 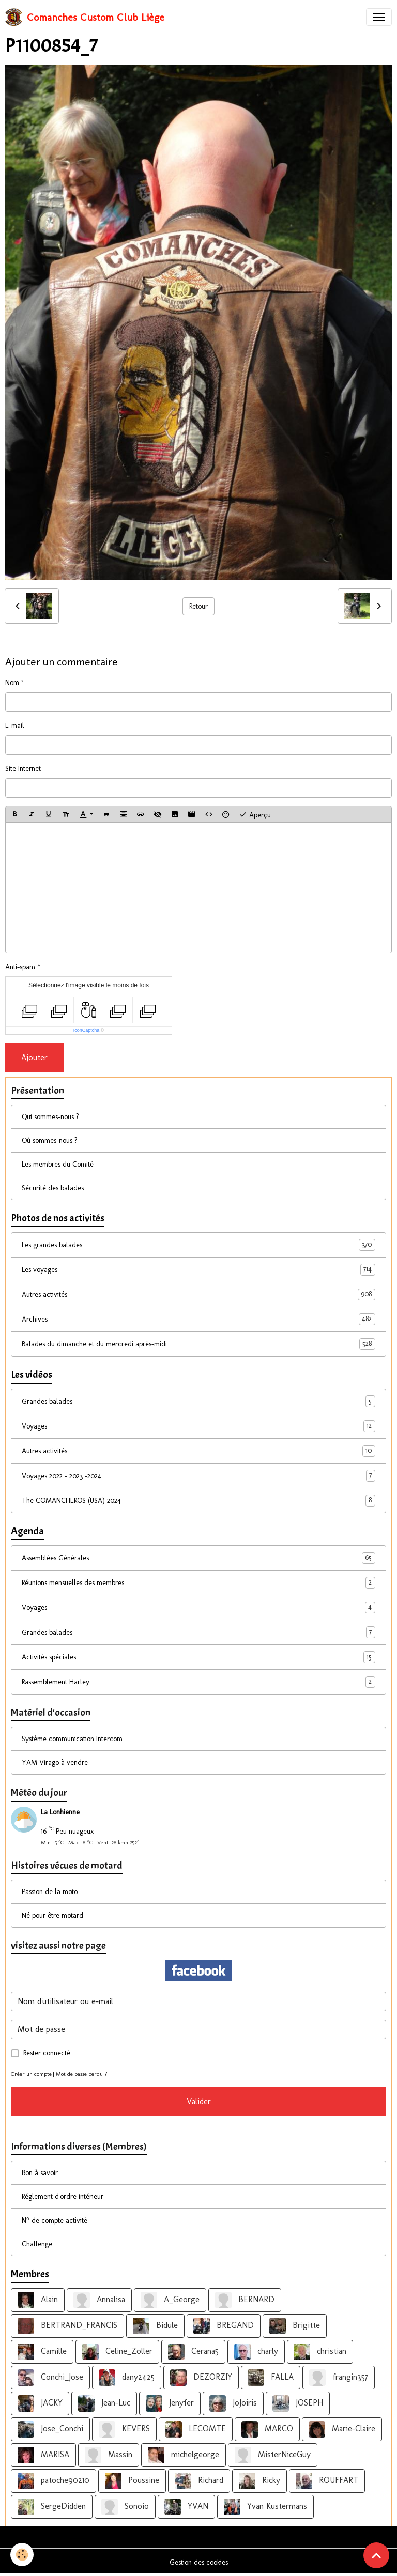 I want to click on Les grandes balades, so click(x=198, y=1245).